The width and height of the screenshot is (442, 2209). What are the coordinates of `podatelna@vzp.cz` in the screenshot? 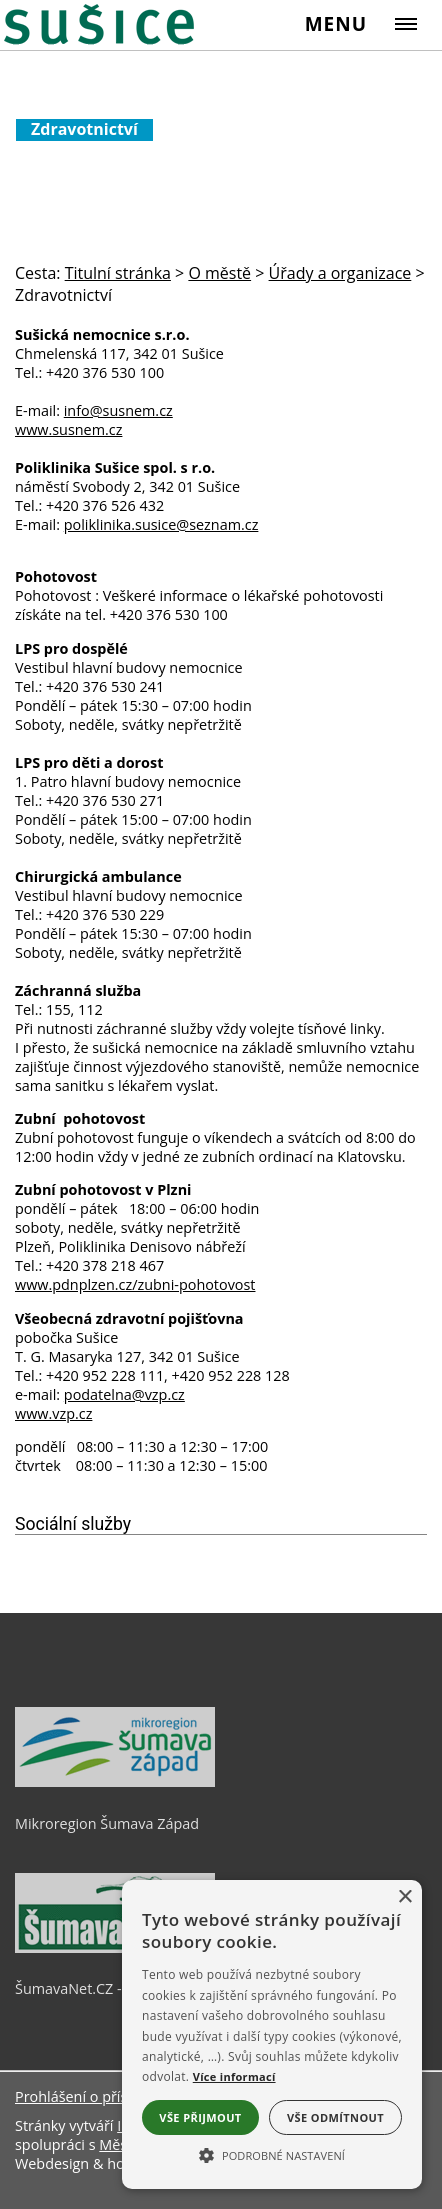 It's located at (124, 1394).